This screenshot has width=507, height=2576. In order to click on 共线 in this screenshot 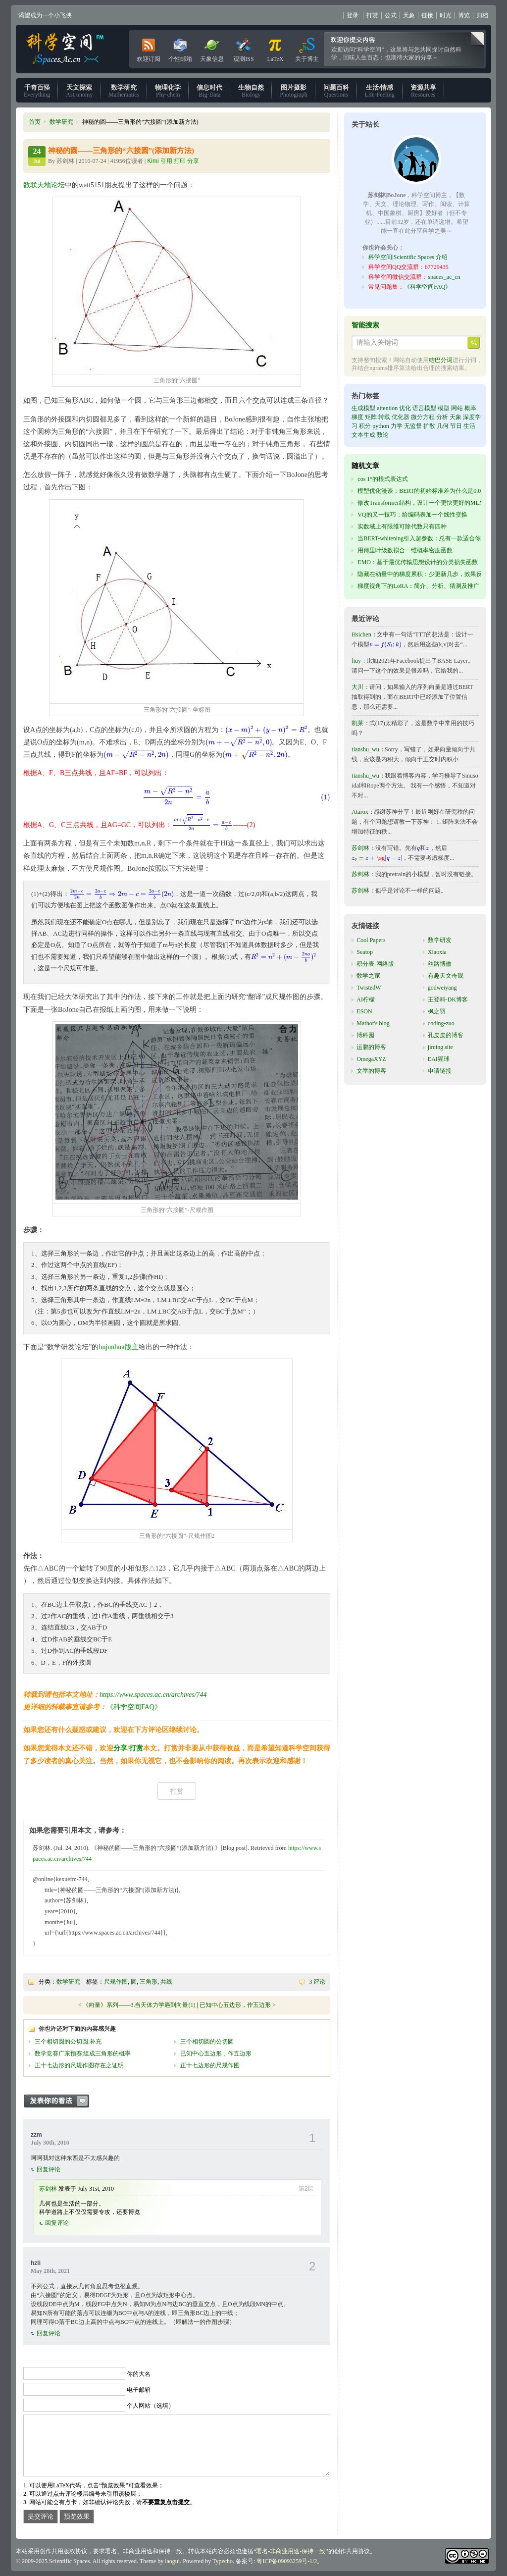, I will do `click(166, 1981)`.